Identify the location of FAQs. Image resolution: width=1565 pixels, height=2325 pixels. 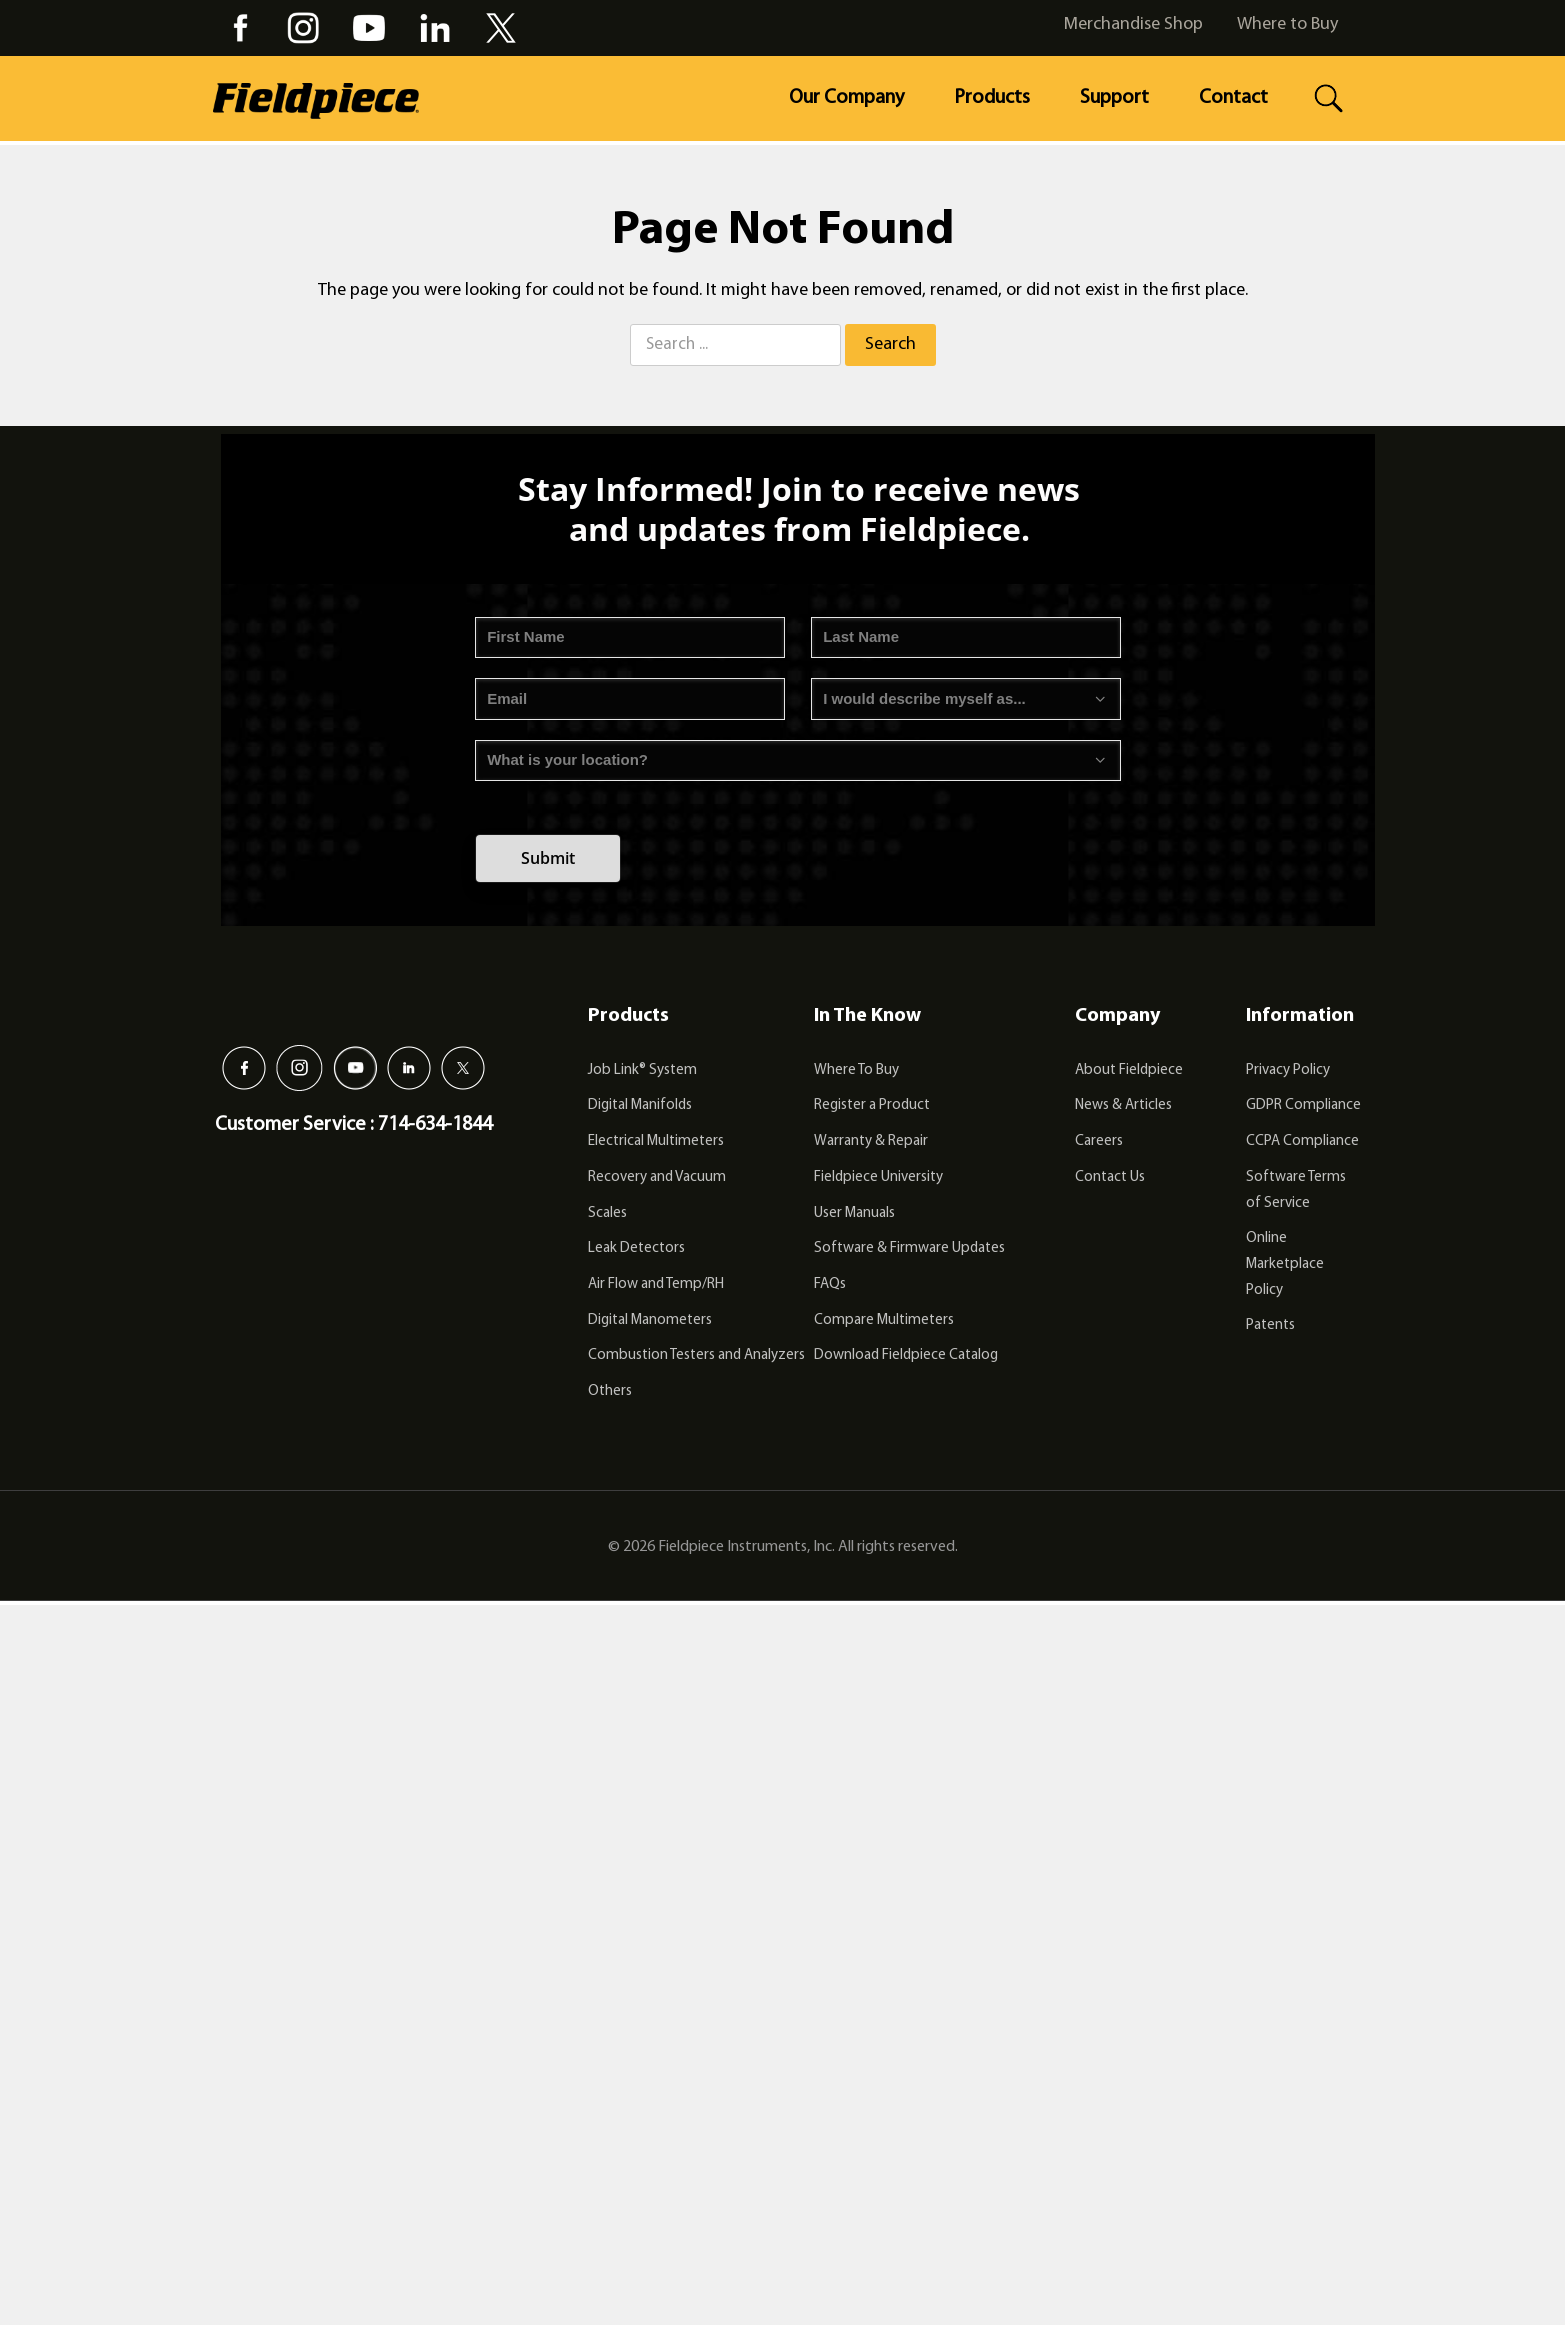
(830, 1284).